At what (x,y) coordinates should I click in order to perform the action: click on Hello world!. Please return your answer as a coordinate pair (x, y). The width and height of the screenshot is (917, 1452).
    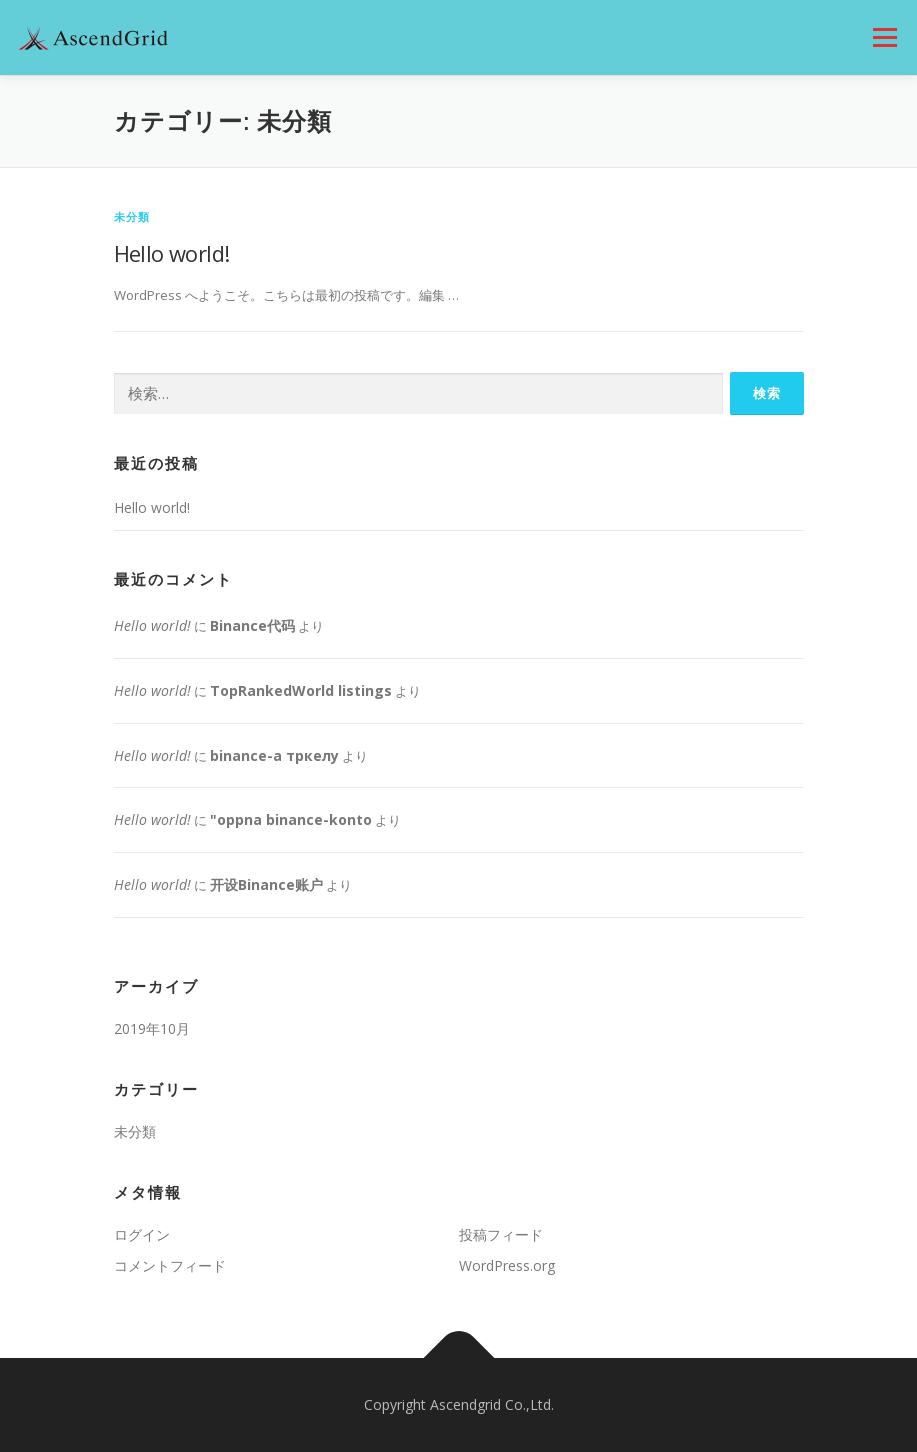
    Looking at the image, I should click on (172, 253).